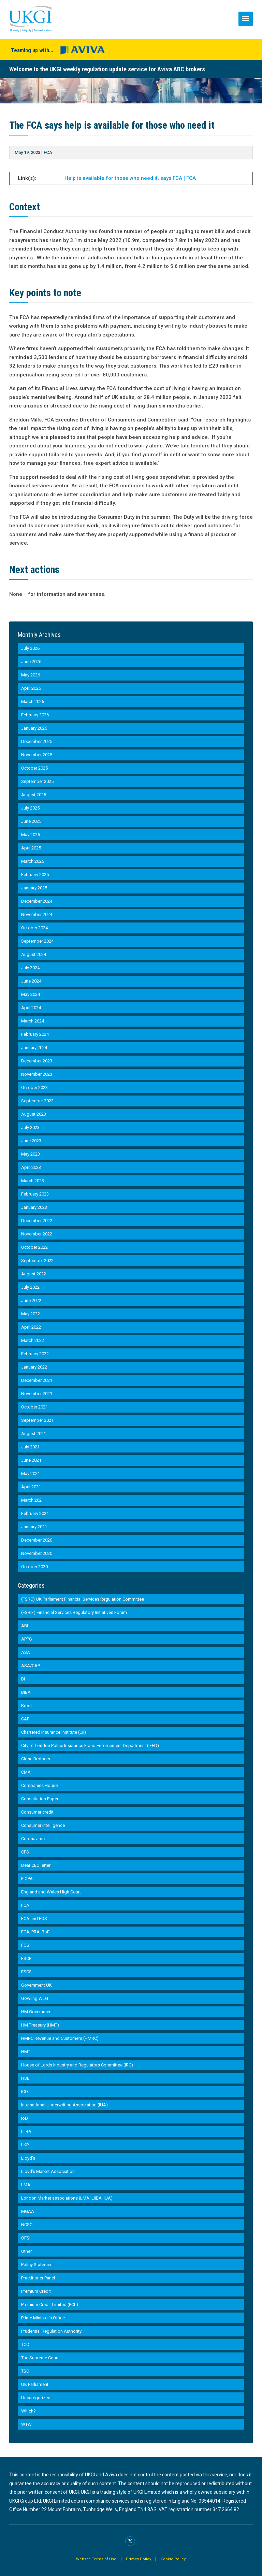 This screenshot has width=262, height=2576. Describe the element at coordinates (30, 1473) in the screenshot. I see `May 2021` at that location.